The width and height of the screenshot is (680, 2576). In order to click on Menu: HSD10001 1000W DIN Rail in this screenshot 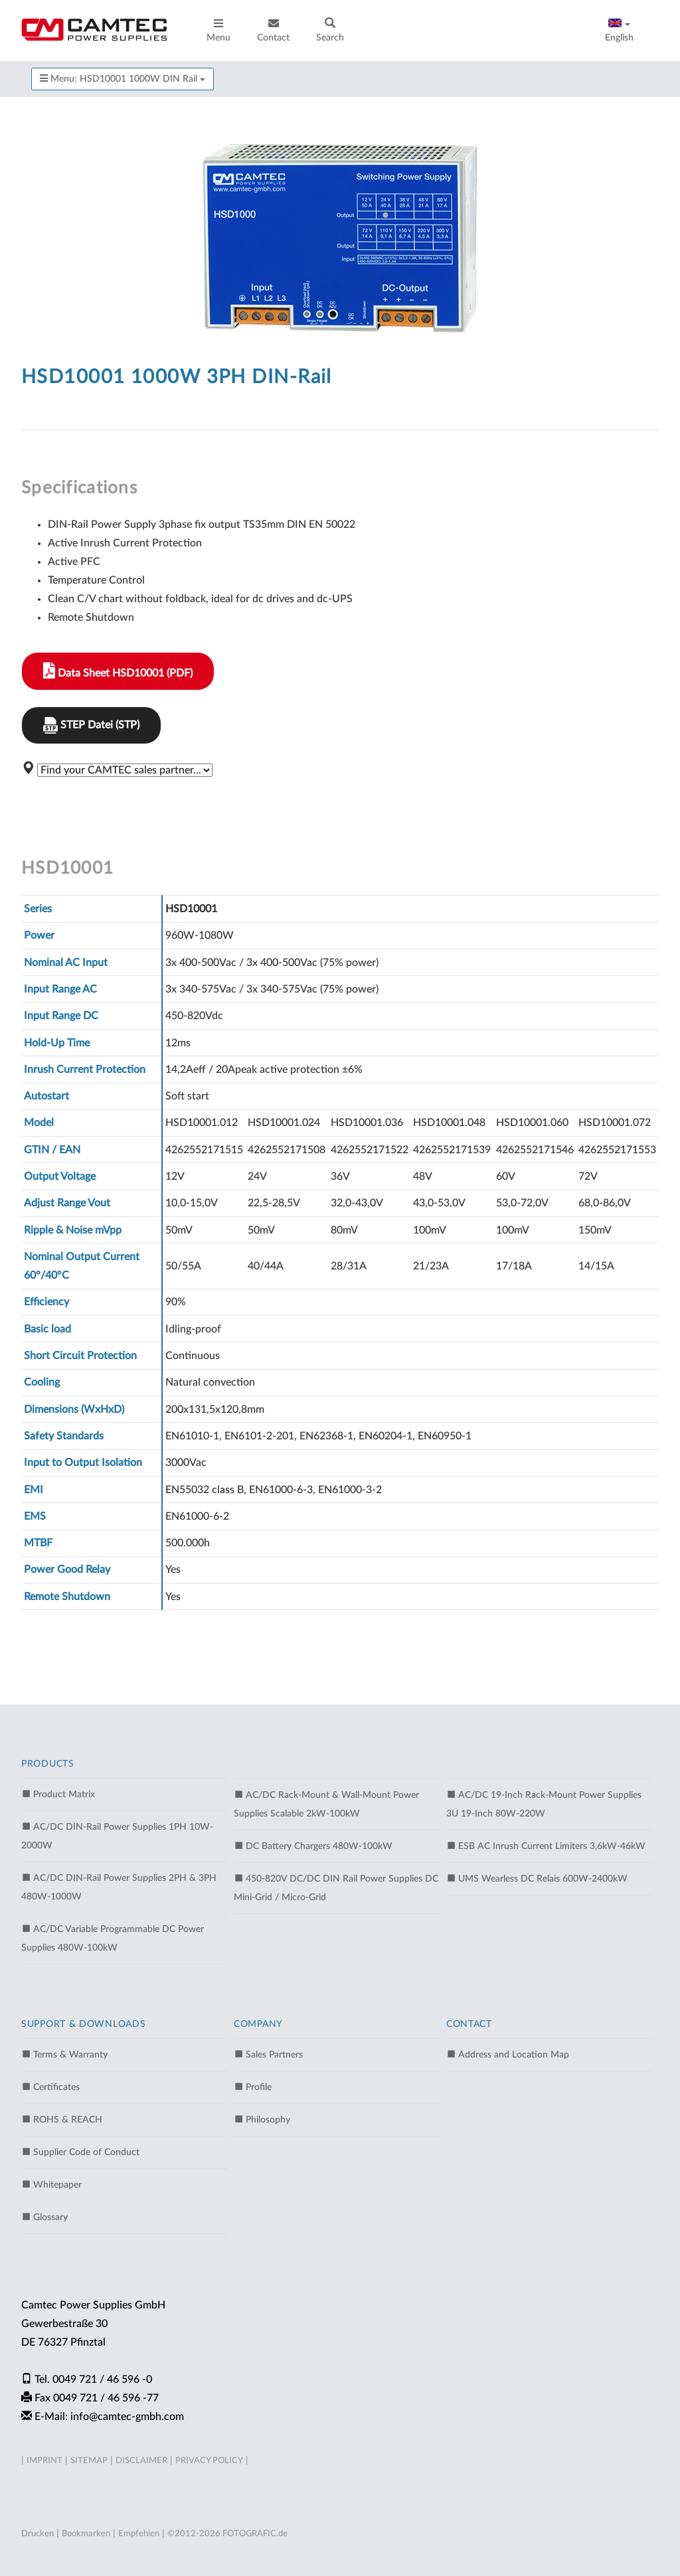, I will do `click(122, 79)`.